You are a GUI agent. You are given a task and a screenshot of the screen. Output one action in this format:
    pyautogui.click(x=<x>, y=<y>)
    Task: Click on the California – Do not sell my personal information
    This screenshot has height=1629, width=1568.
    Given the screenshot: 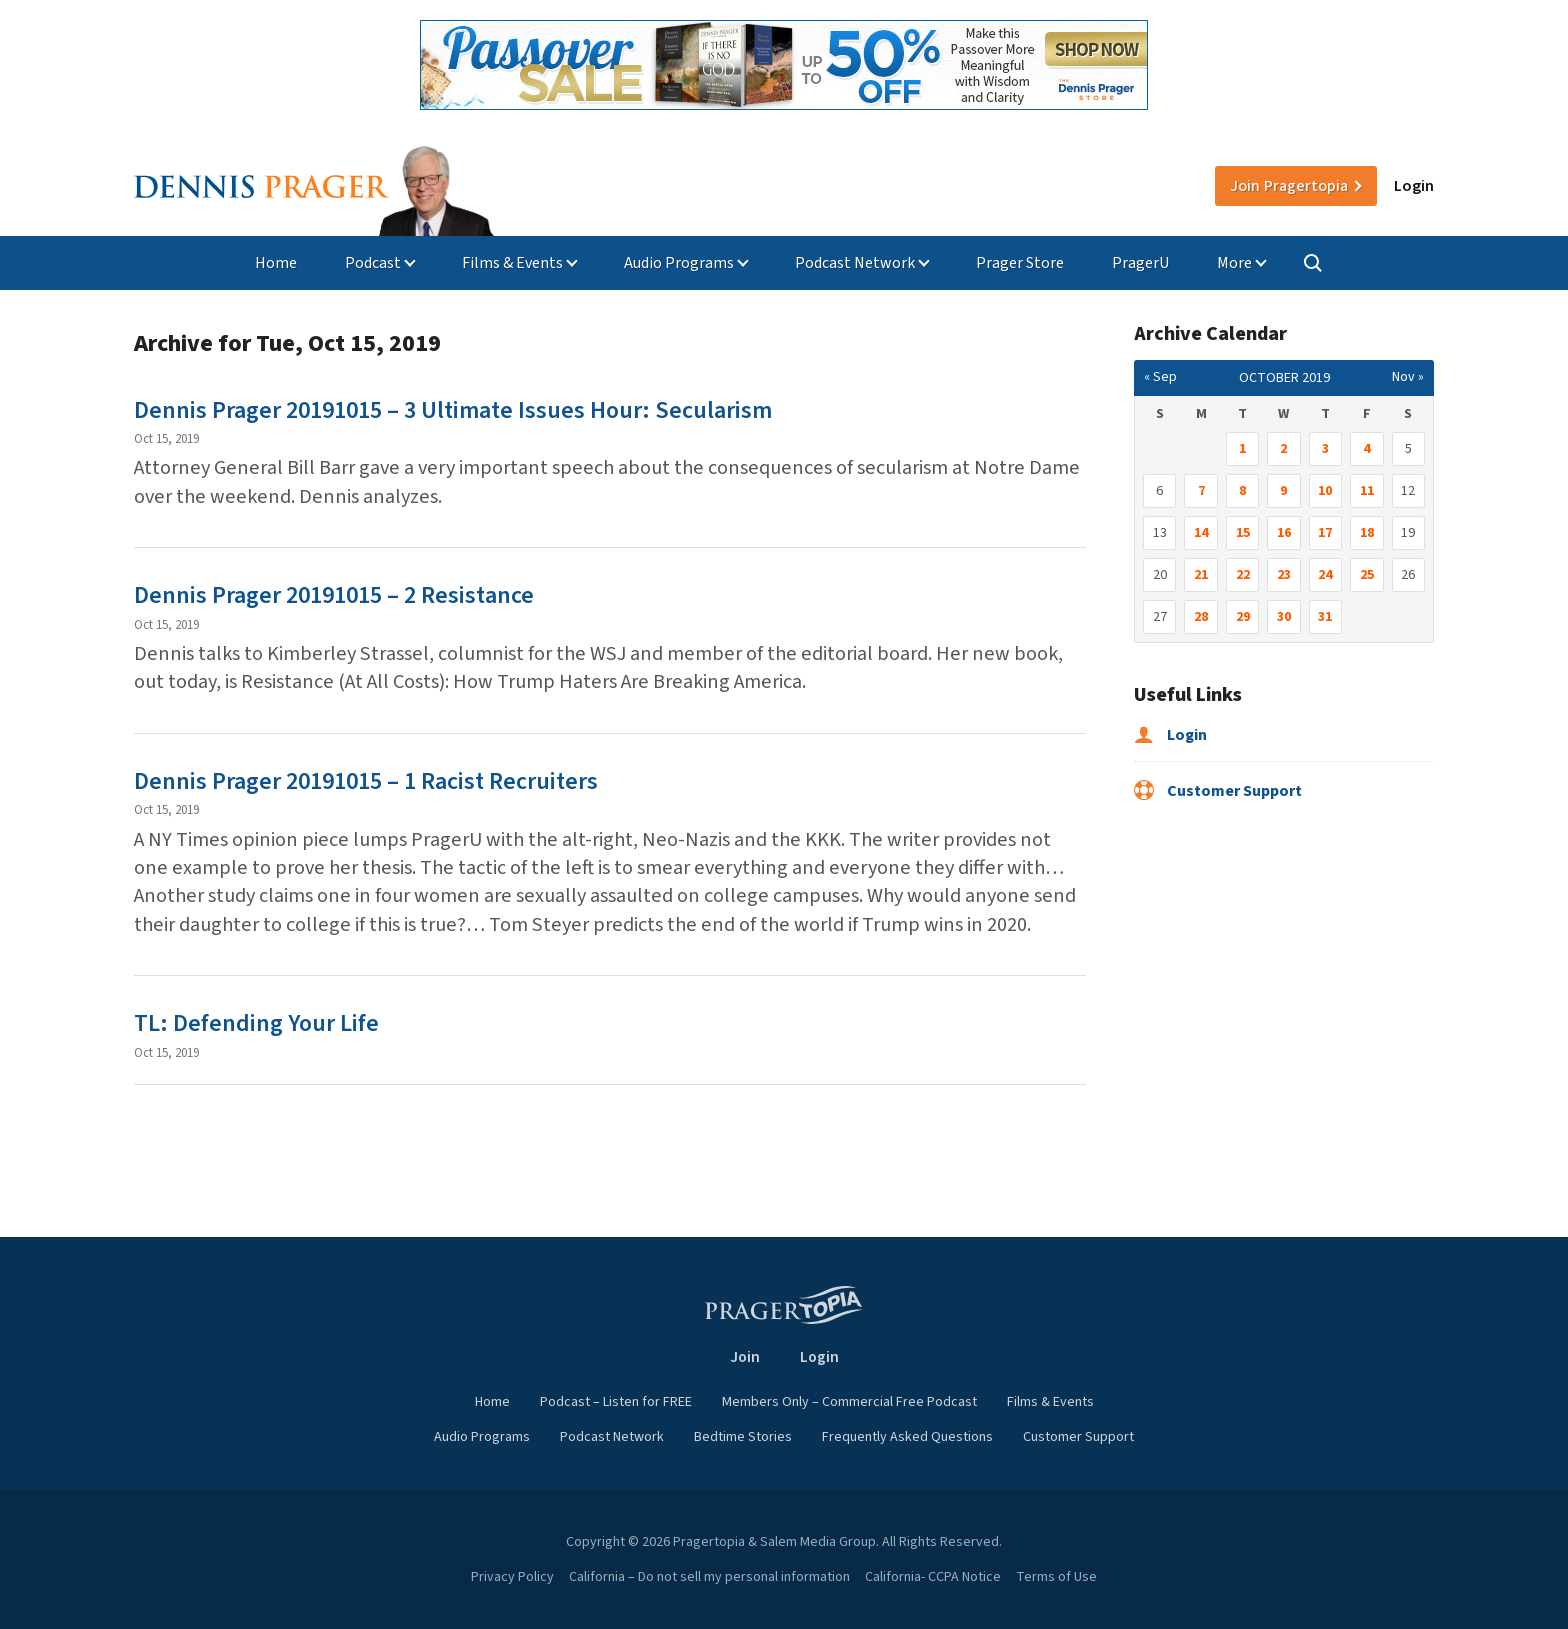 What is the action you would take?
    pyautogui.click(x=709, y=1577)
    